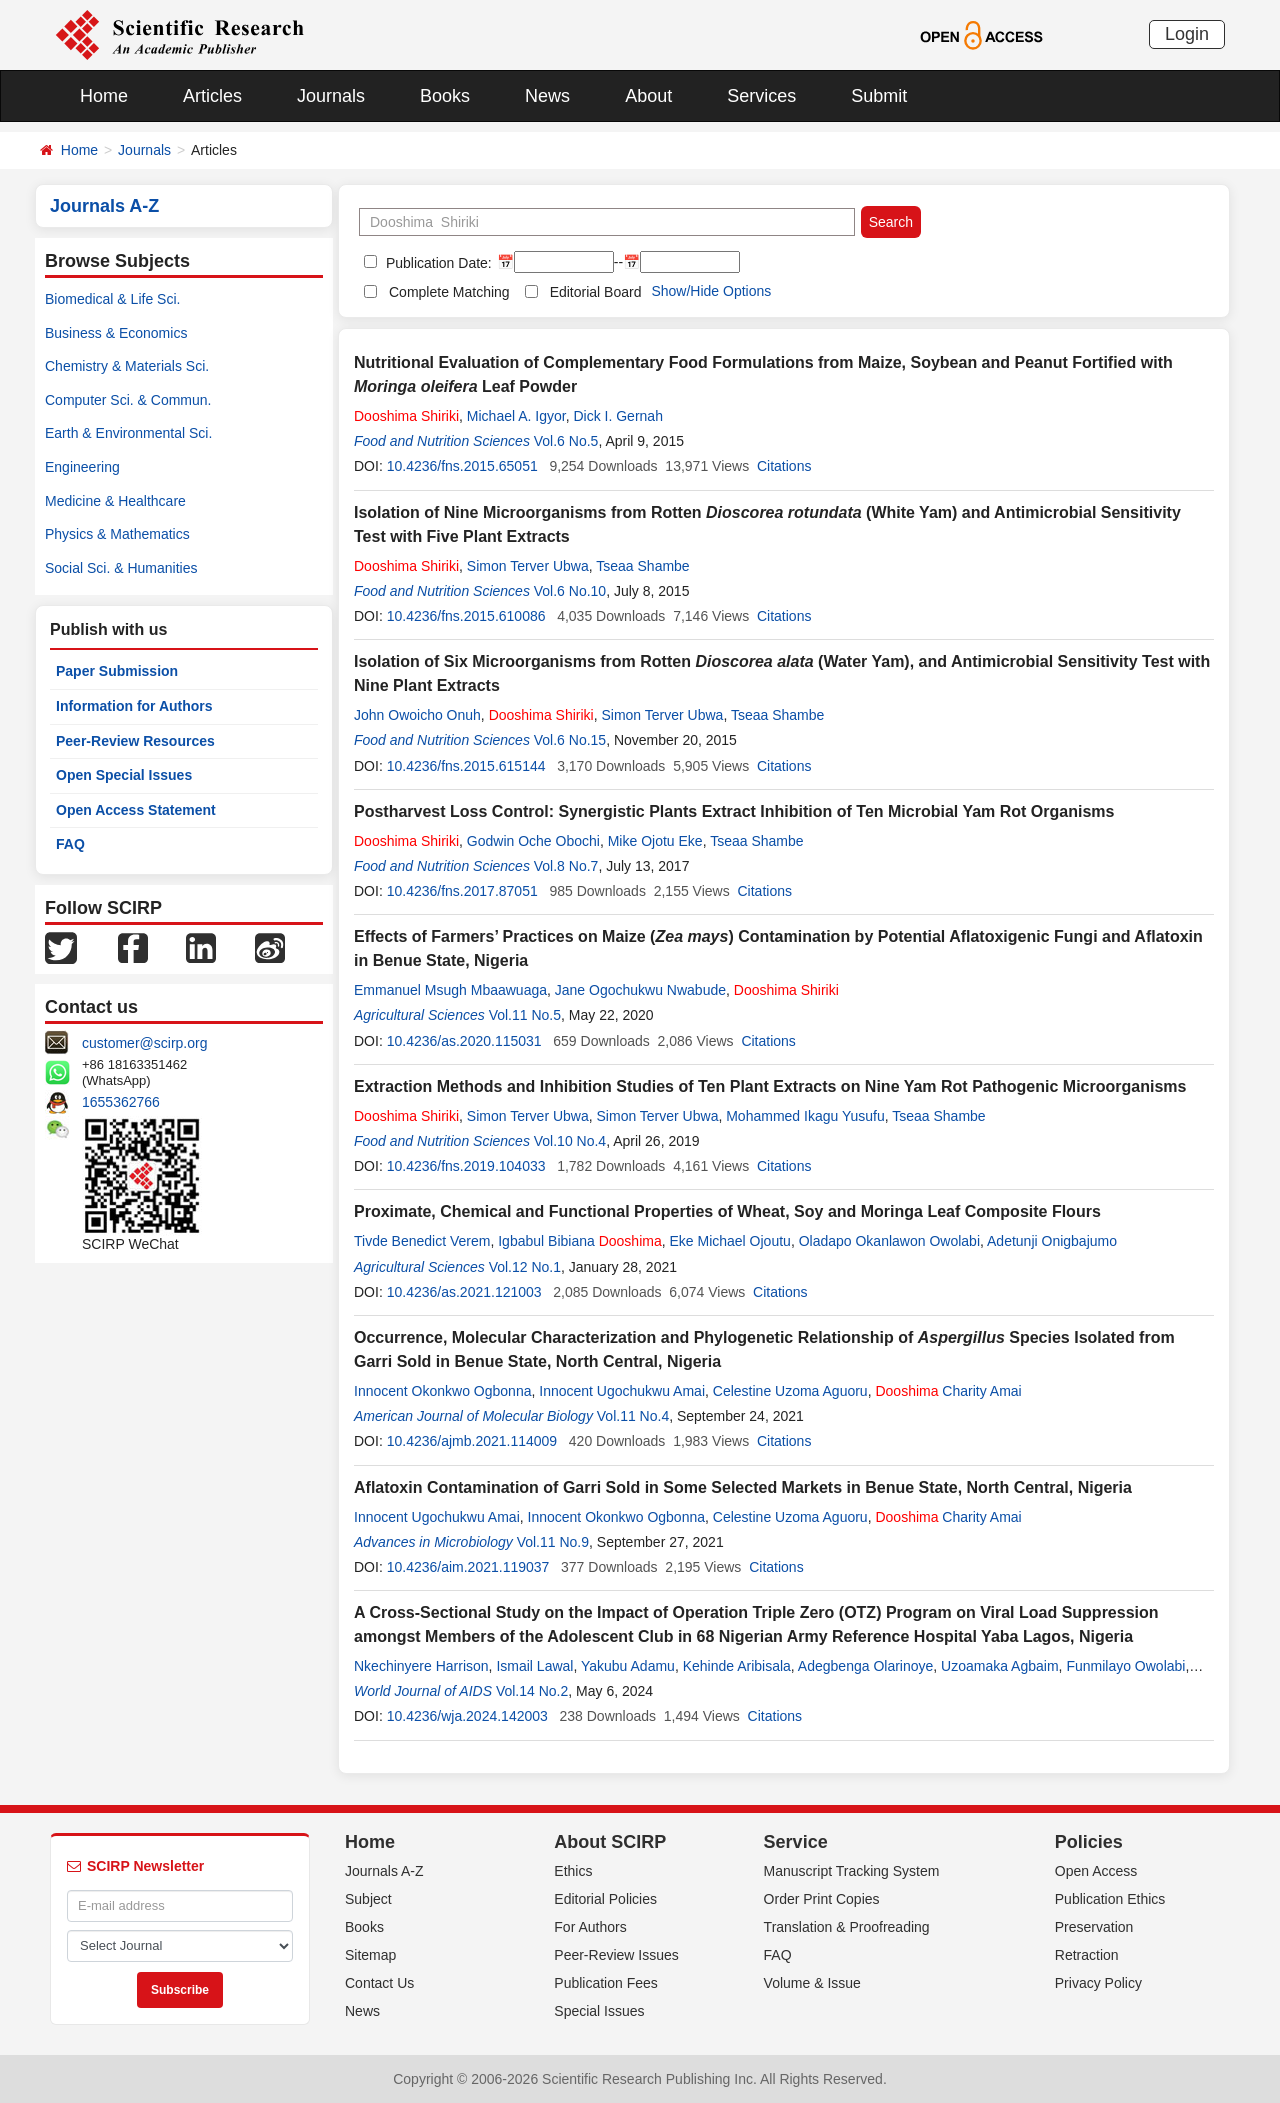  Describe the element at coordinates (822, 1899) in the screenshot. I see `Order Print Copies` at that location.